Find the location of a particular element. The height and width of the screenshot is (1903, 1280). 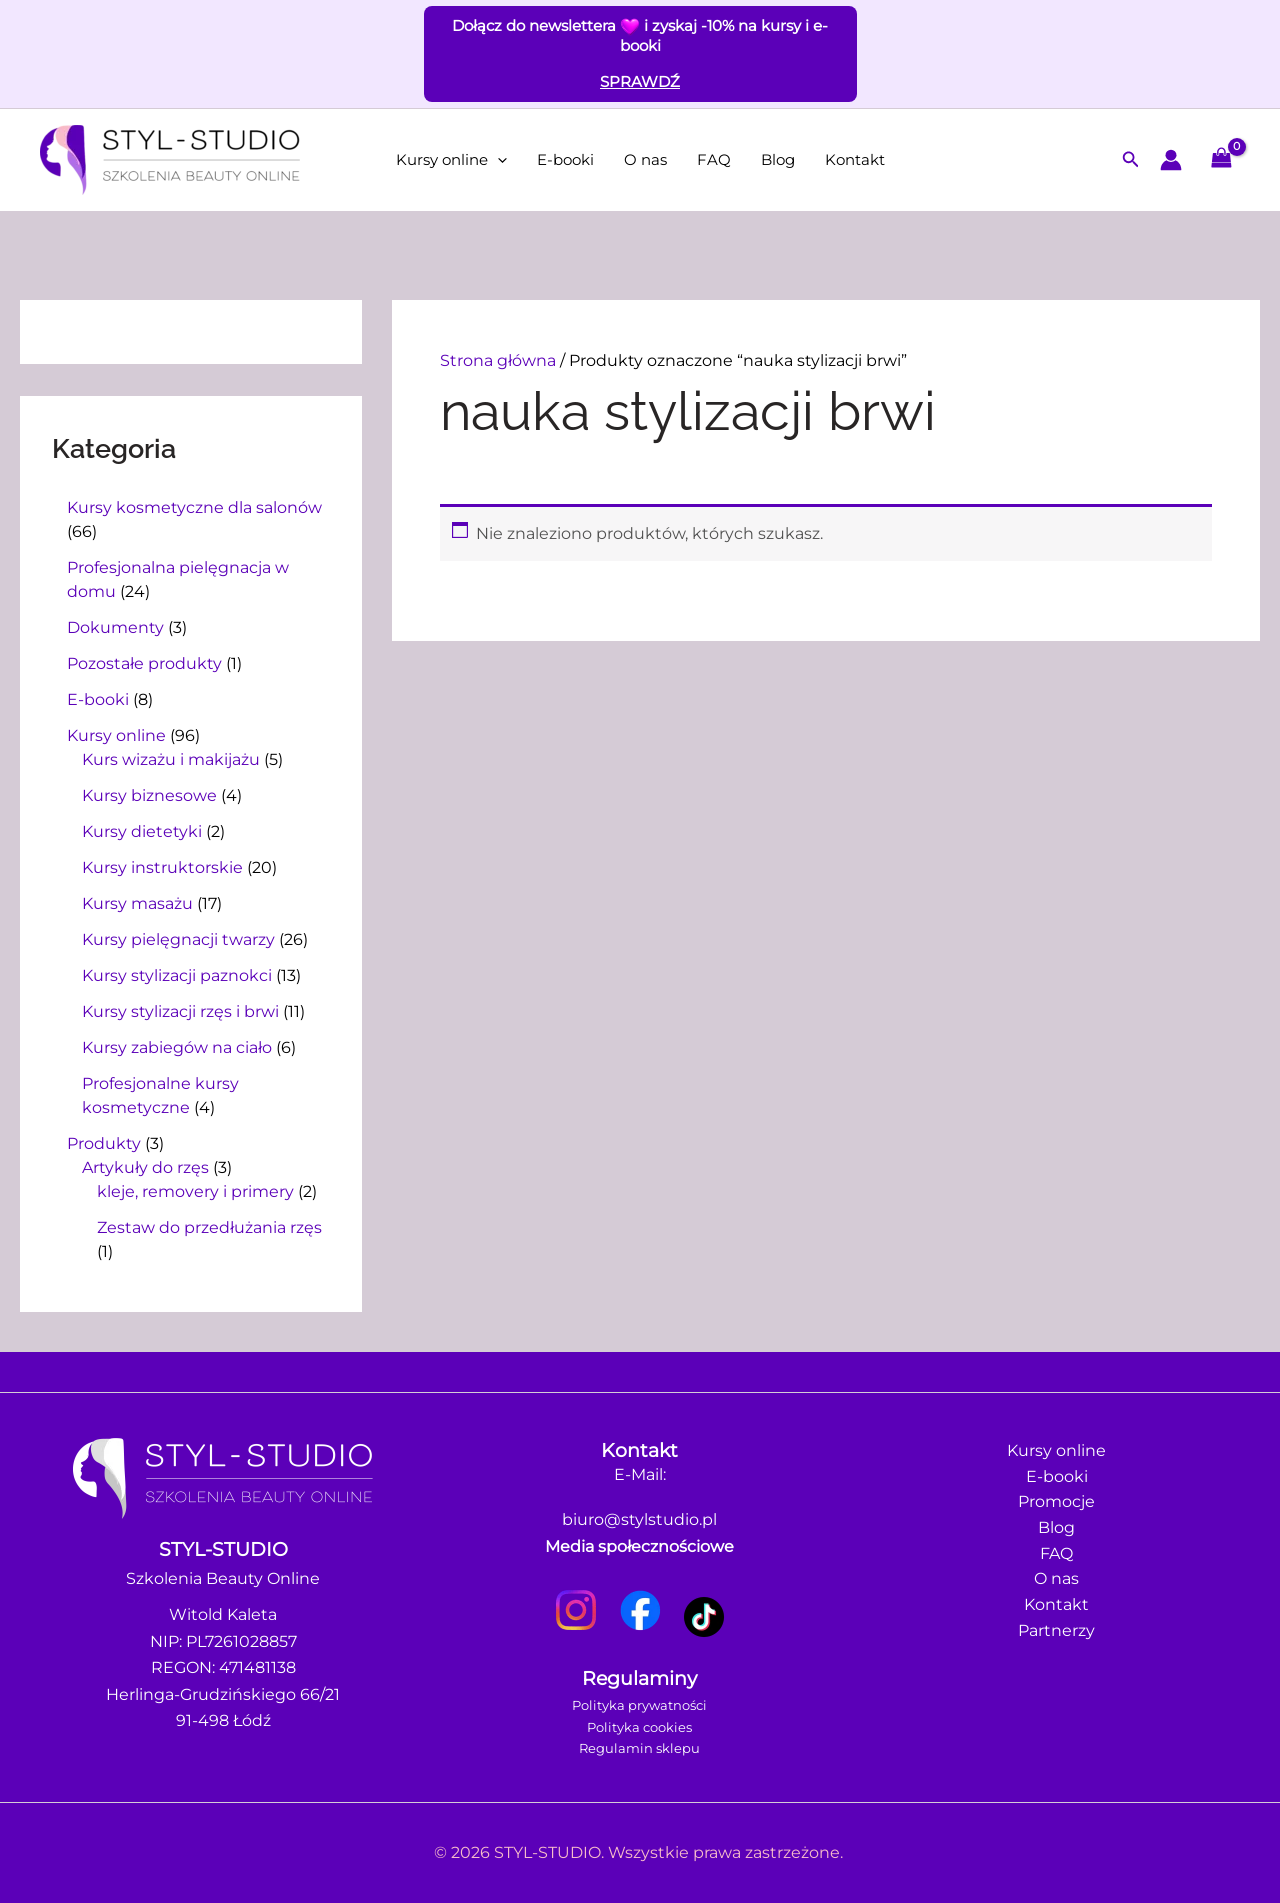

Promocje is located at coordinates (1056, 1503).